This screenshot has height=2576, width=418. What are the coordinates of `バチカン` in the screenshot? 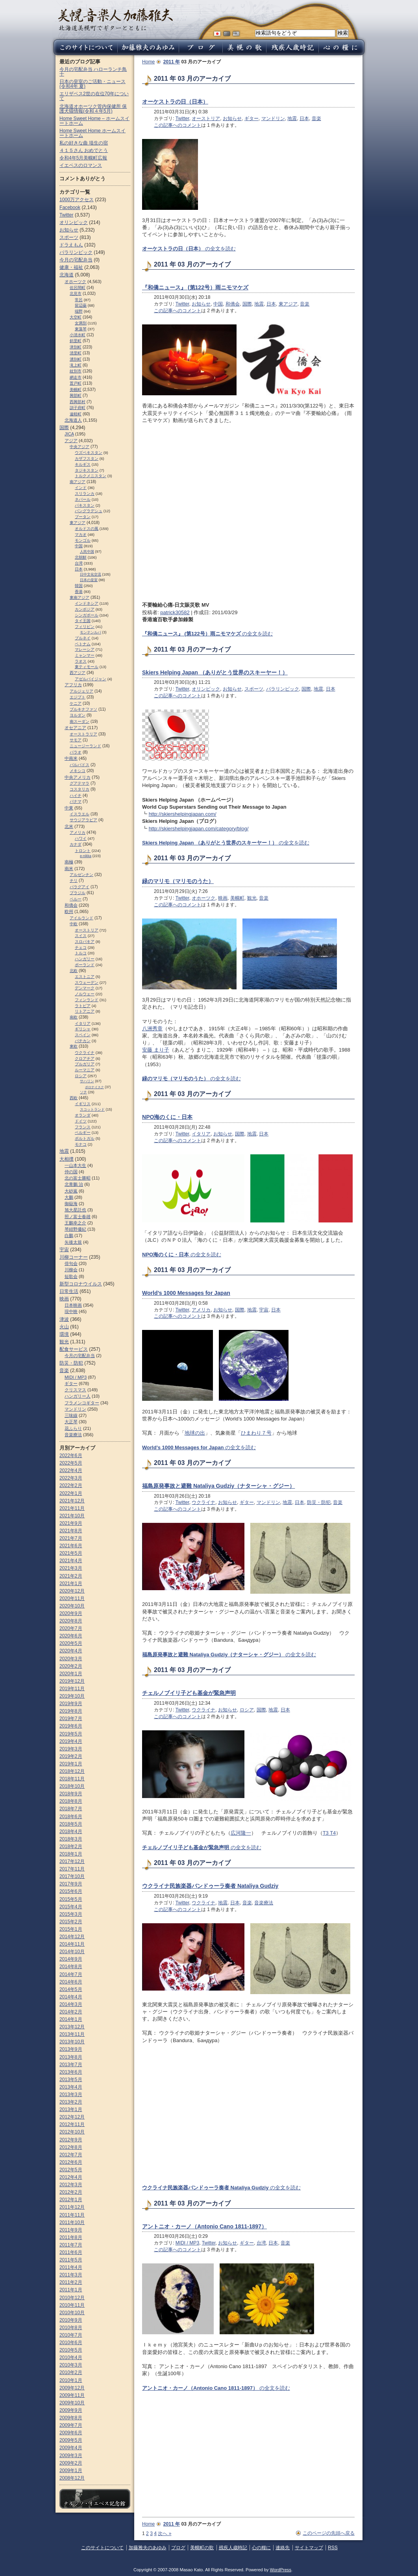 It's located at (83, 1041).